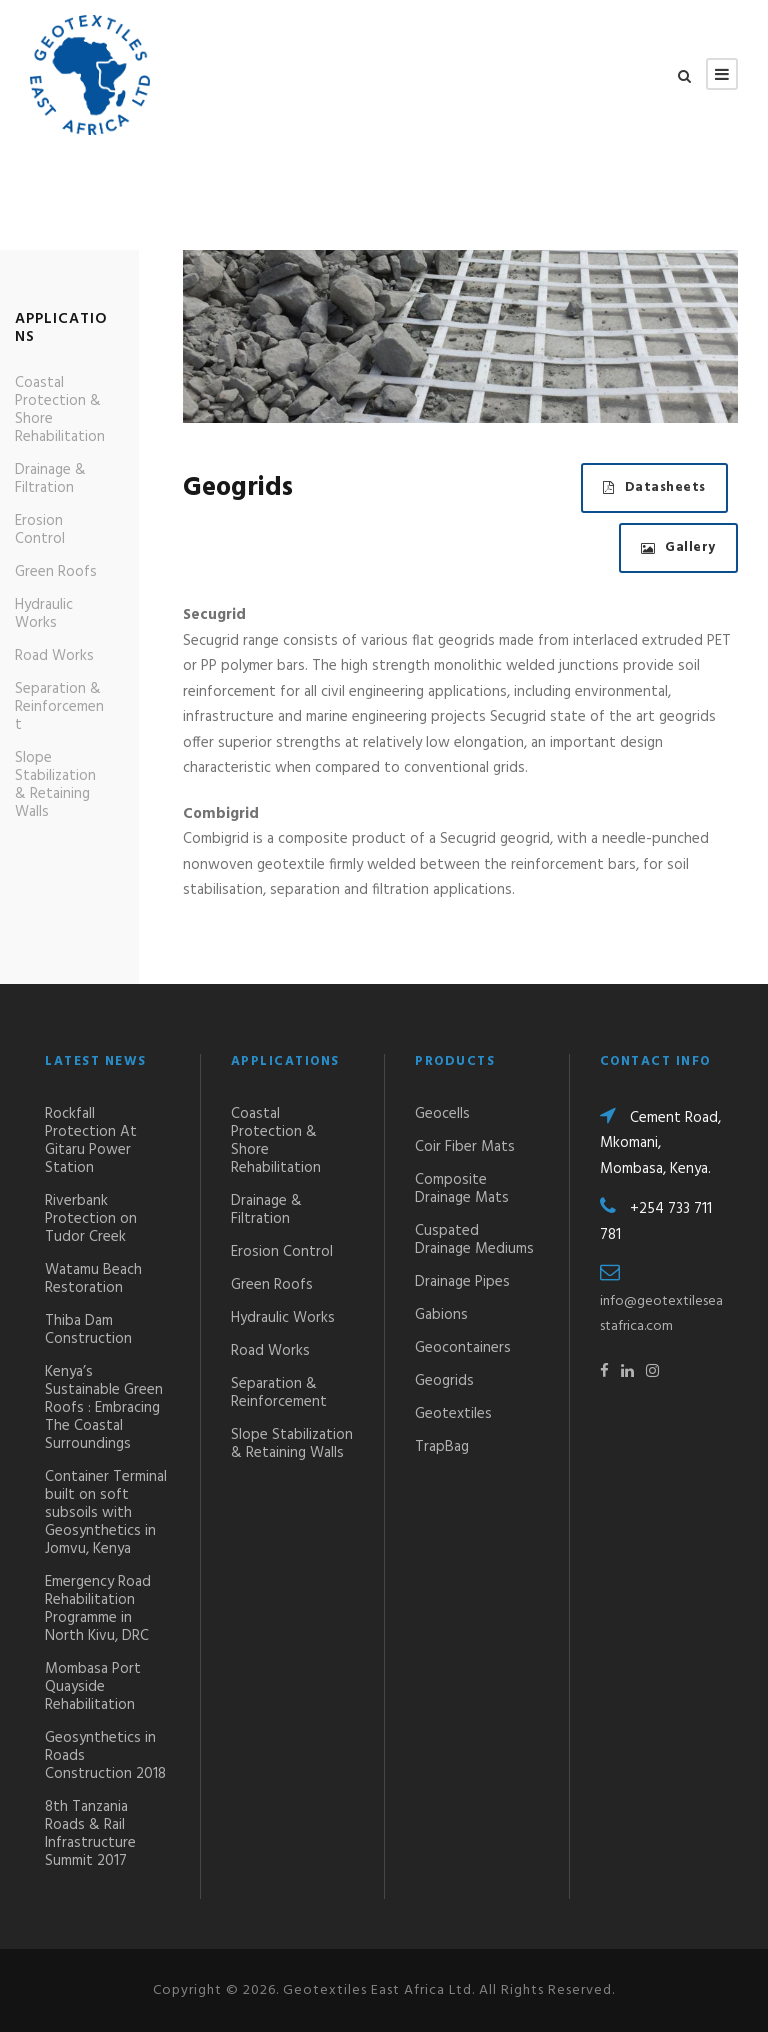  What do you see at coordinates (90, 1834) in the screenshot?
I see `8th Tanzania Roads & Rail Infrastructure Summit 2017` at bounding box center [90, 1834].